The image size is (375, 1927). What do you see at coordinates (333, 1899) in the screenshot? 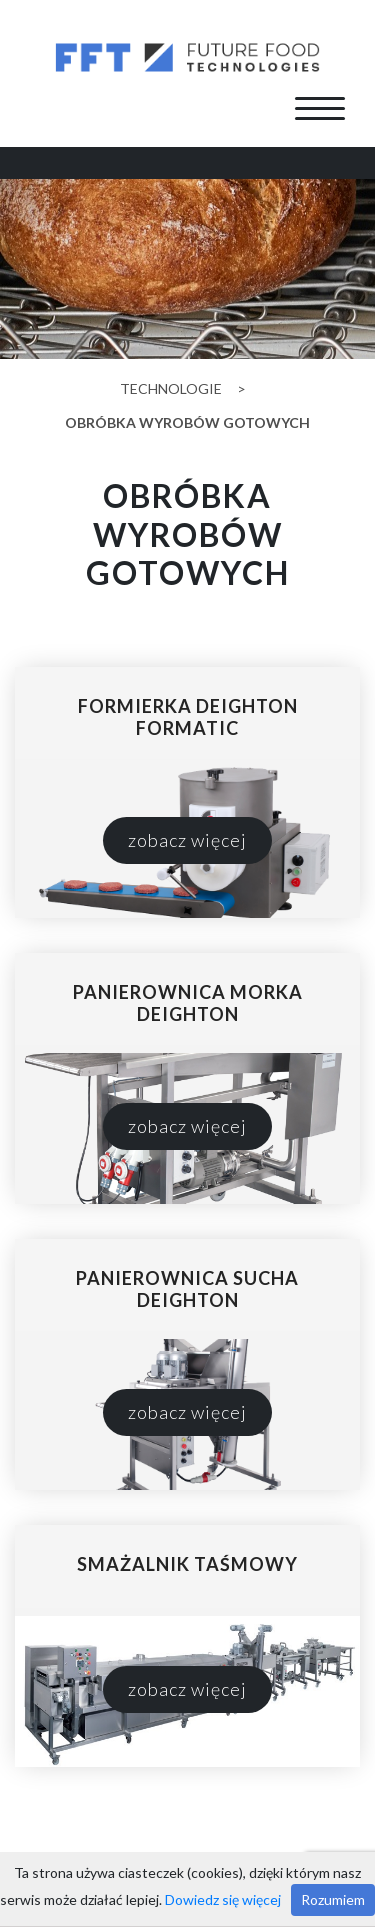
I see `Rozumiem` at bounding box center [333, 1899].